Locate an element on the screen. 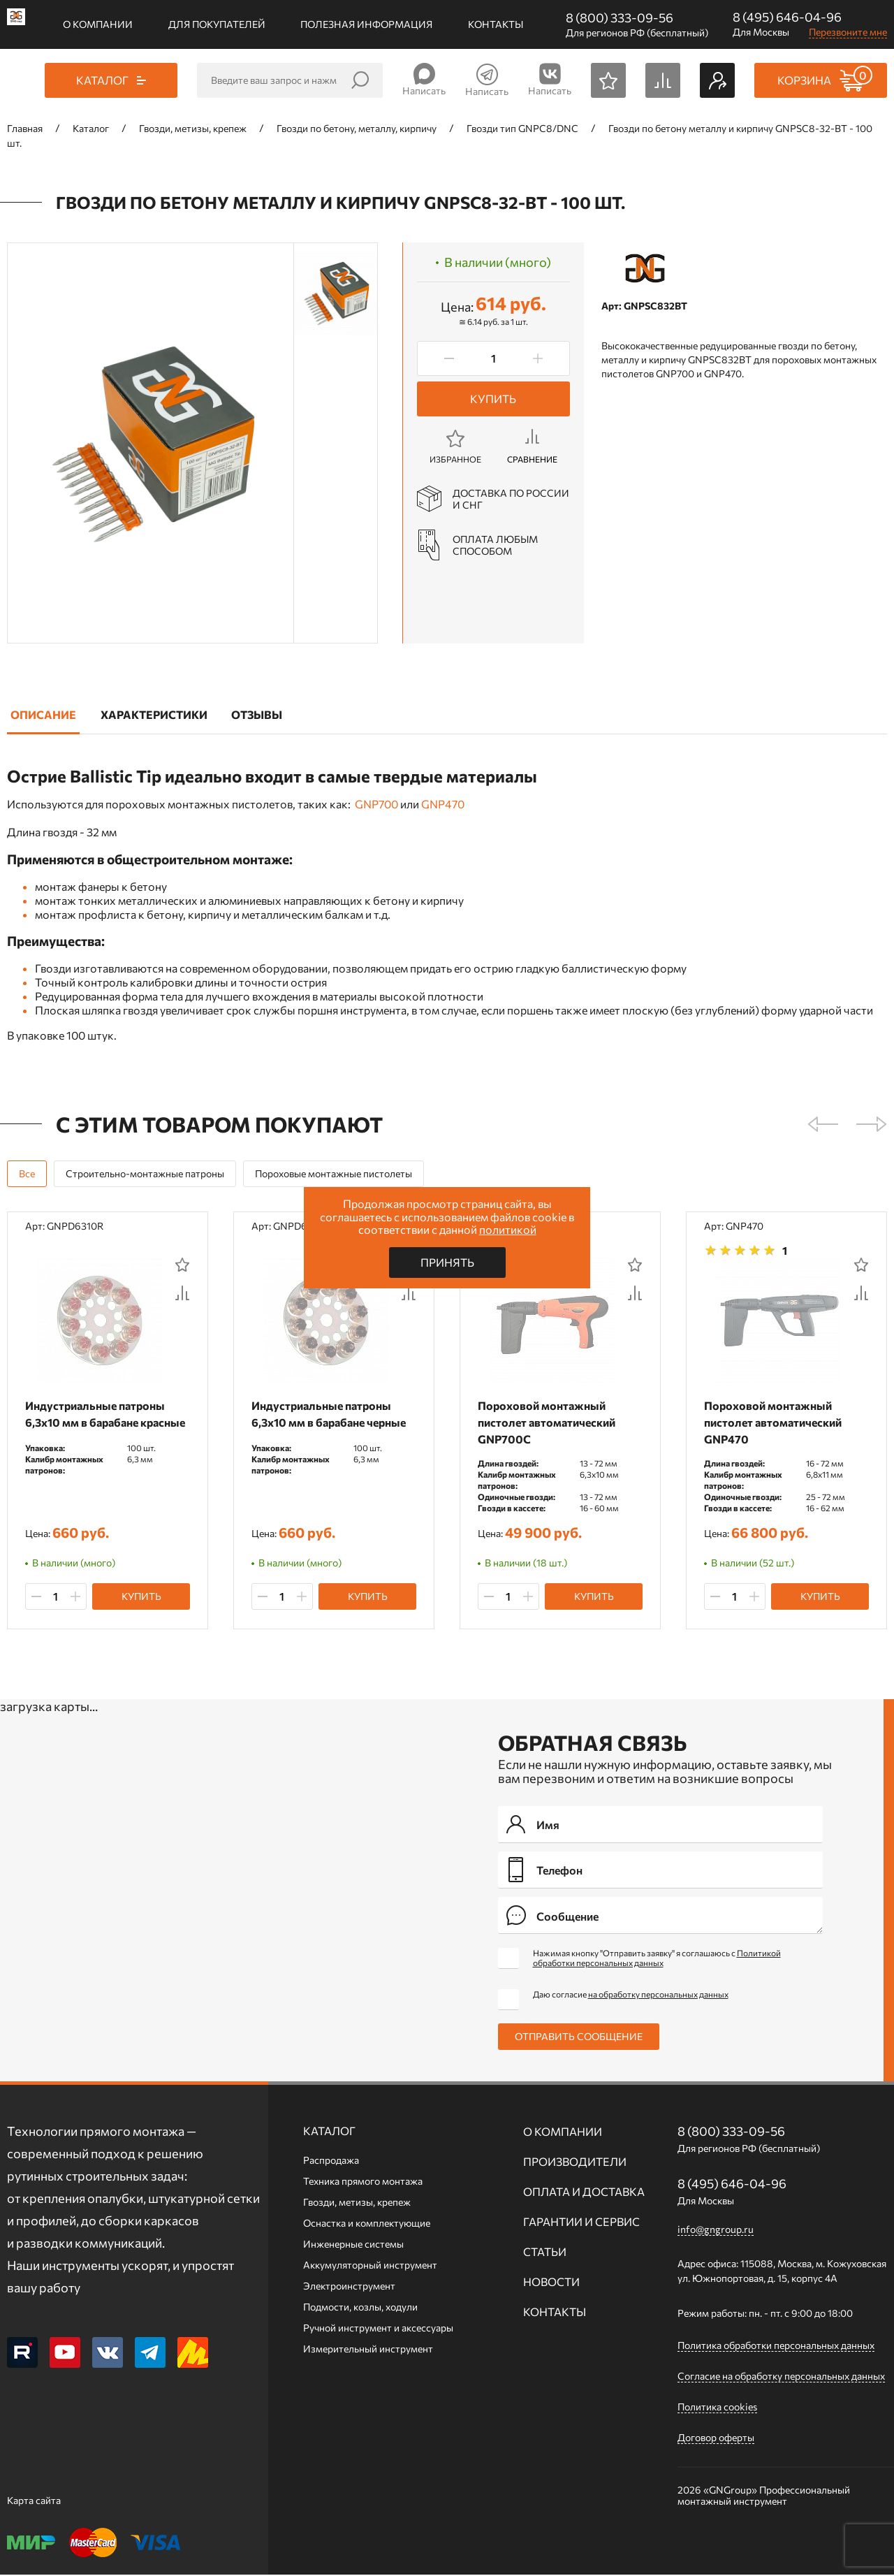 This screenshot has width=894, height=2576. Подмости, козлы, ходули is located at coordinates (360, 2308).